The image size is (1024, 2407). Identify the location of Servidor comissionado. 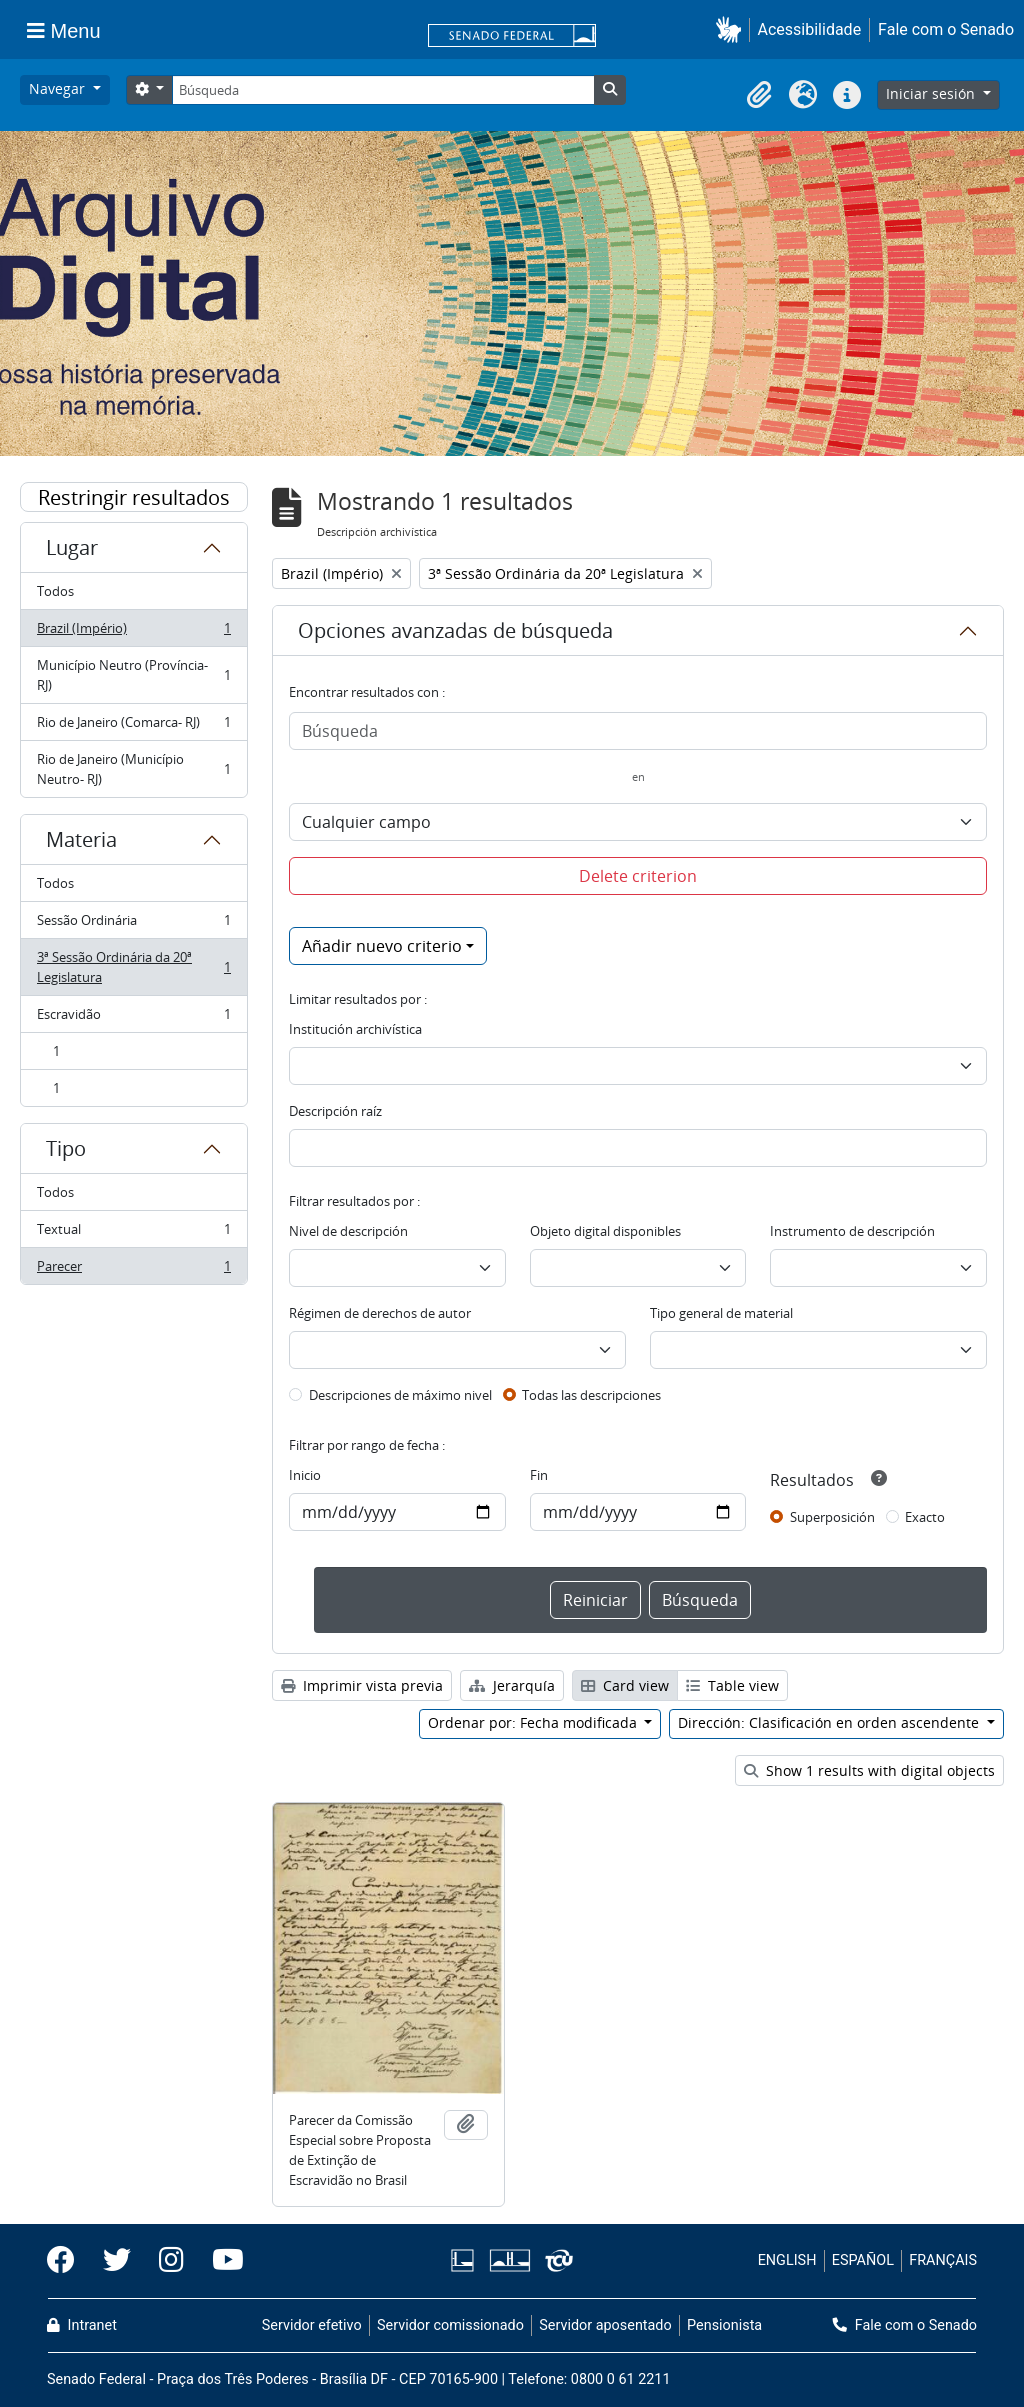
(450, 2325).